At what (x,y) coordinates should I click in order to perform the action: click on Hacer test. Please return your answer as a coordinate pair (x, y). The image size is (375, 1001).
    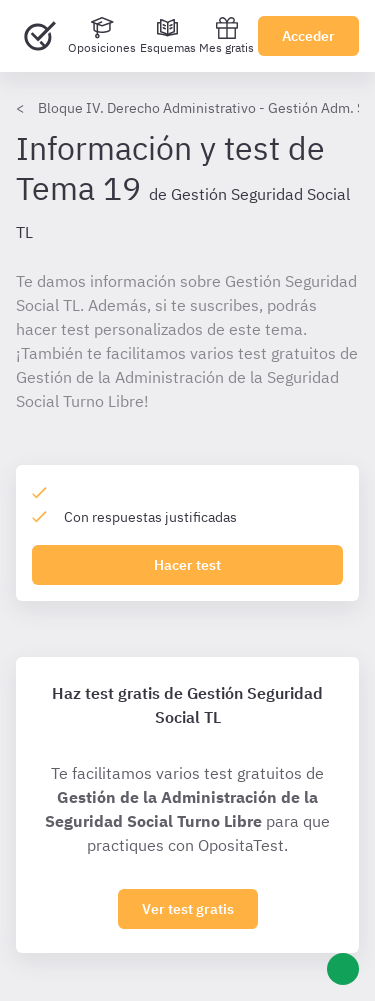
    Looking at the image, I should click on (187, 565).